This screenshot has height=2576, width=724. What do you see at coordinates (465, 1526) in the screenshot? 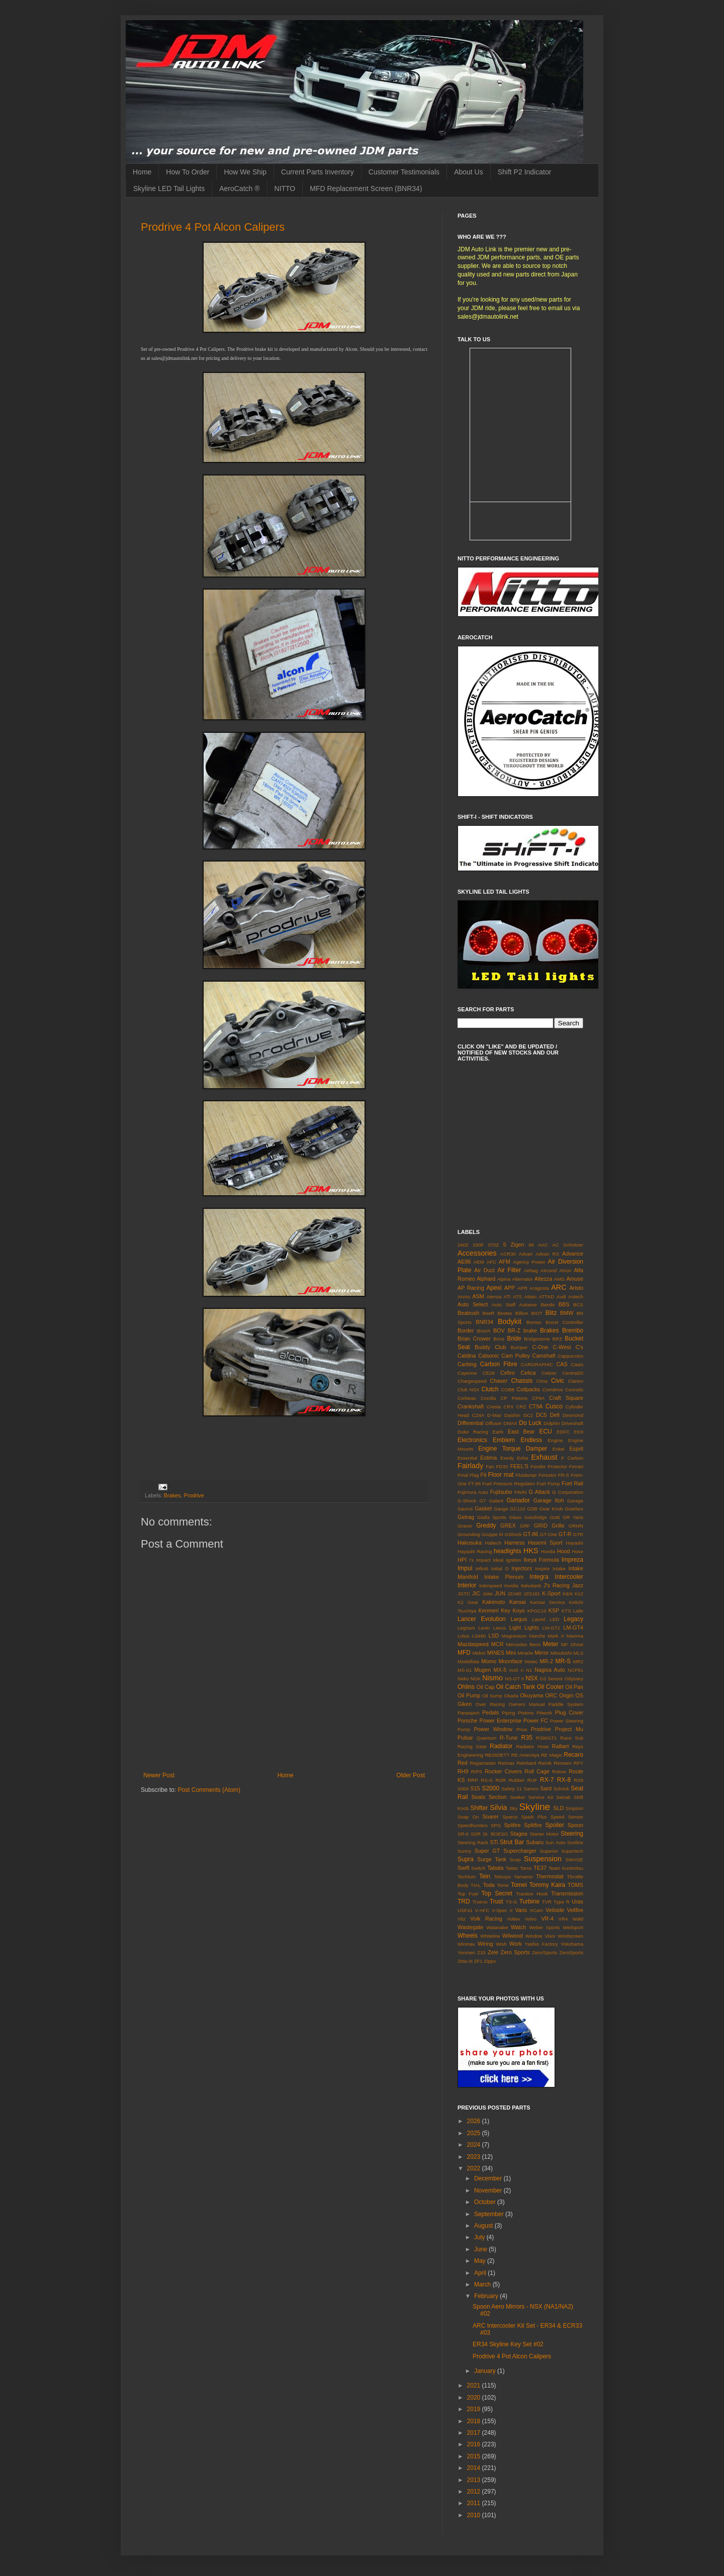
I see `Gracer` at bounding box center [465, 1526].